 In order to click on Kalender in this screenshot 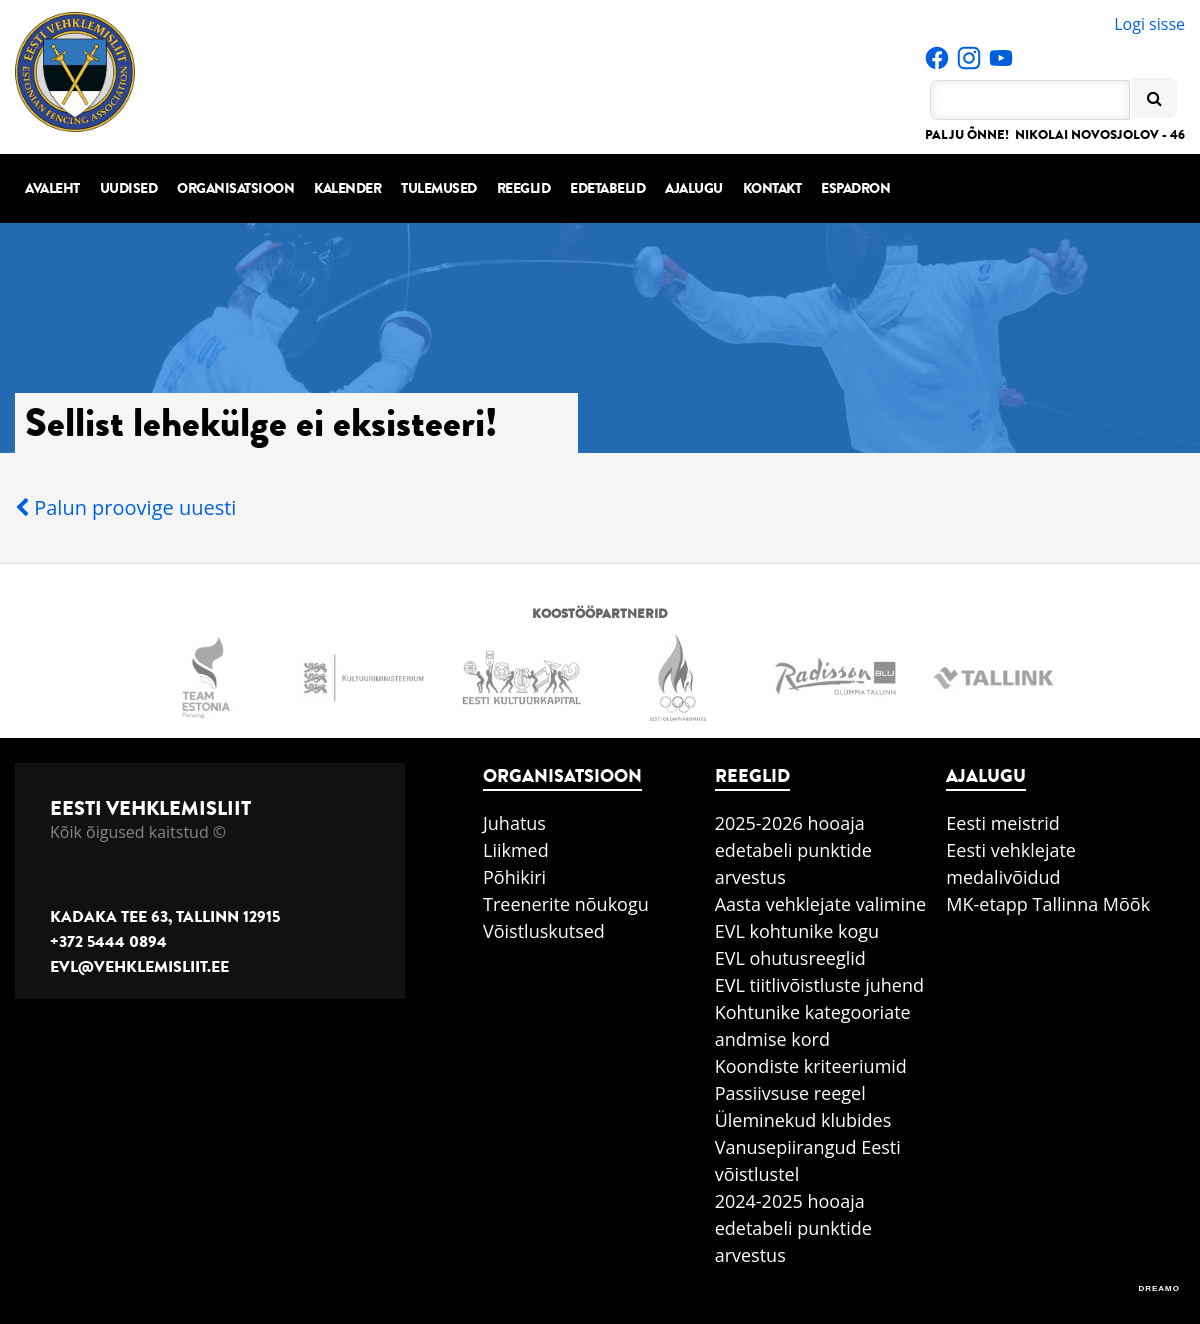, I will do `click(347, 188)`.